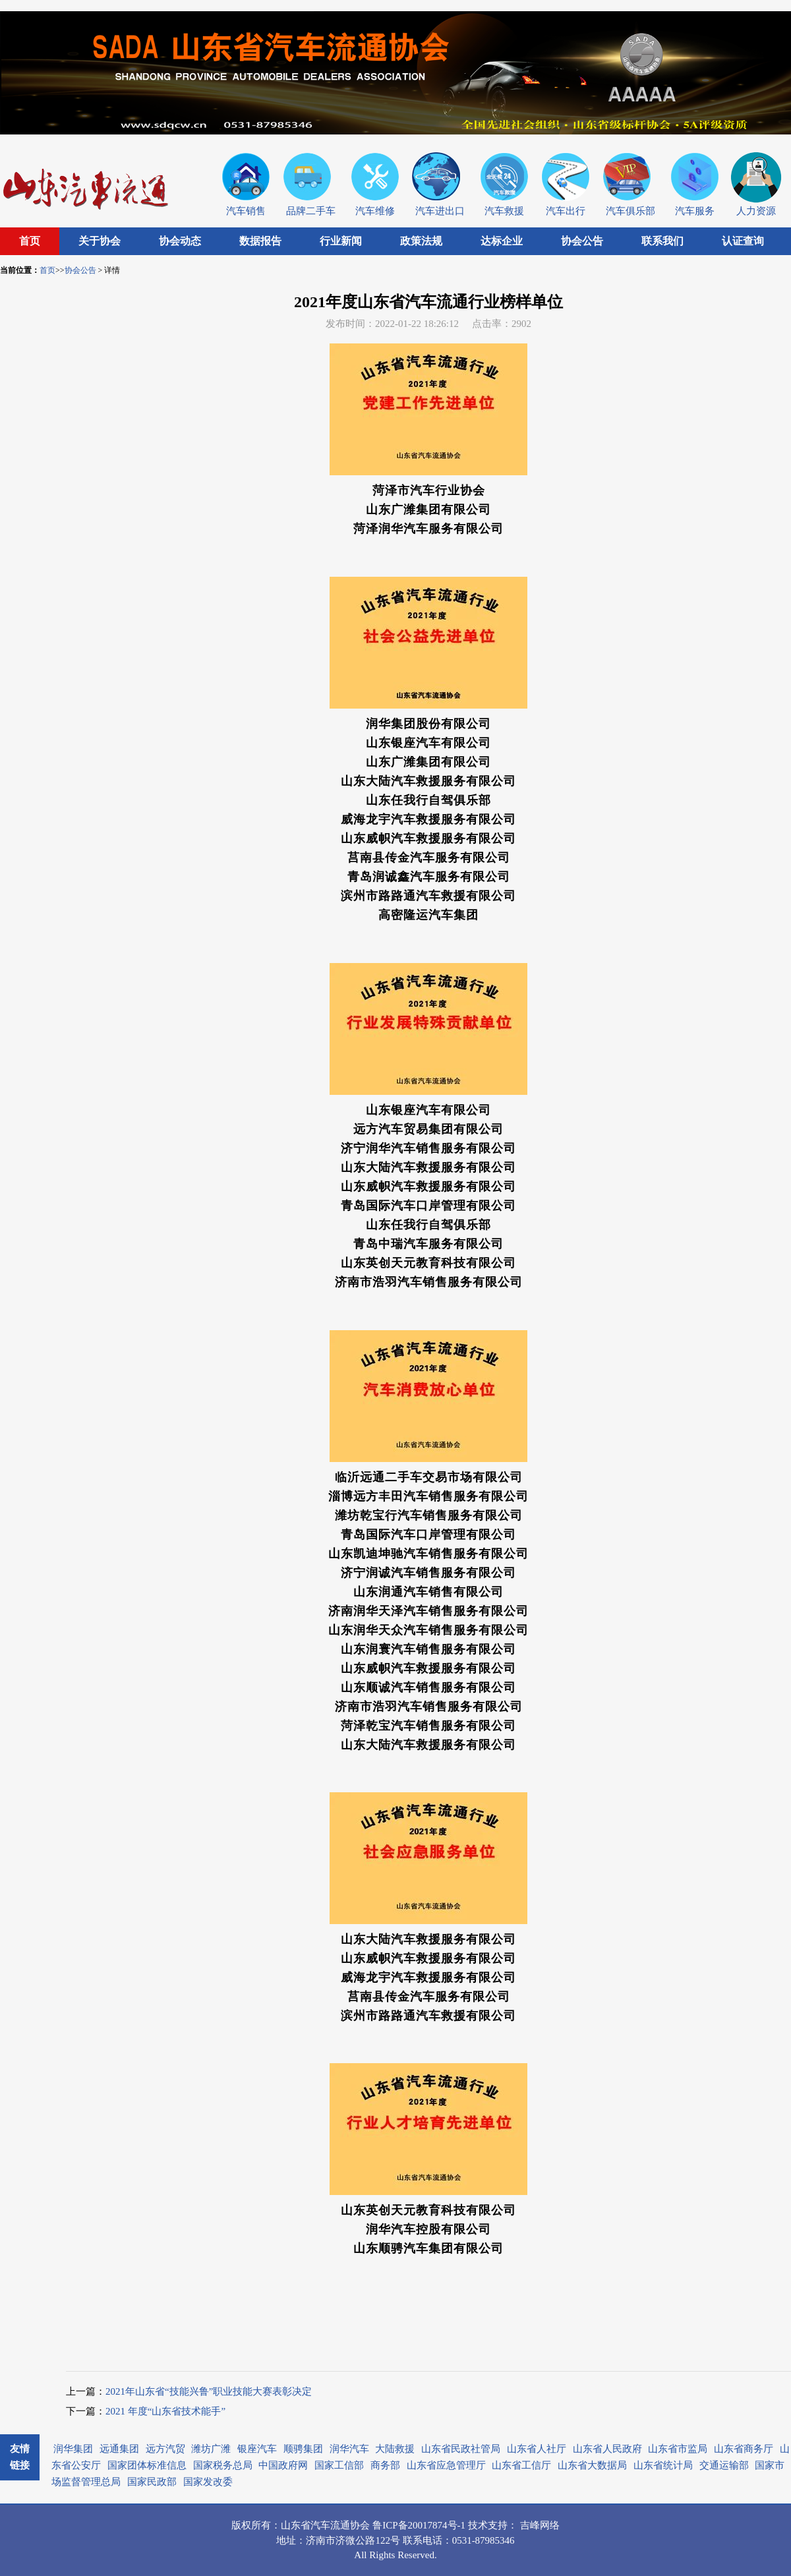 This screenshot has height=2576, width=791. Describe the element at coordinates (502, 241) in the screenshot. I see `达标企业` at that location.